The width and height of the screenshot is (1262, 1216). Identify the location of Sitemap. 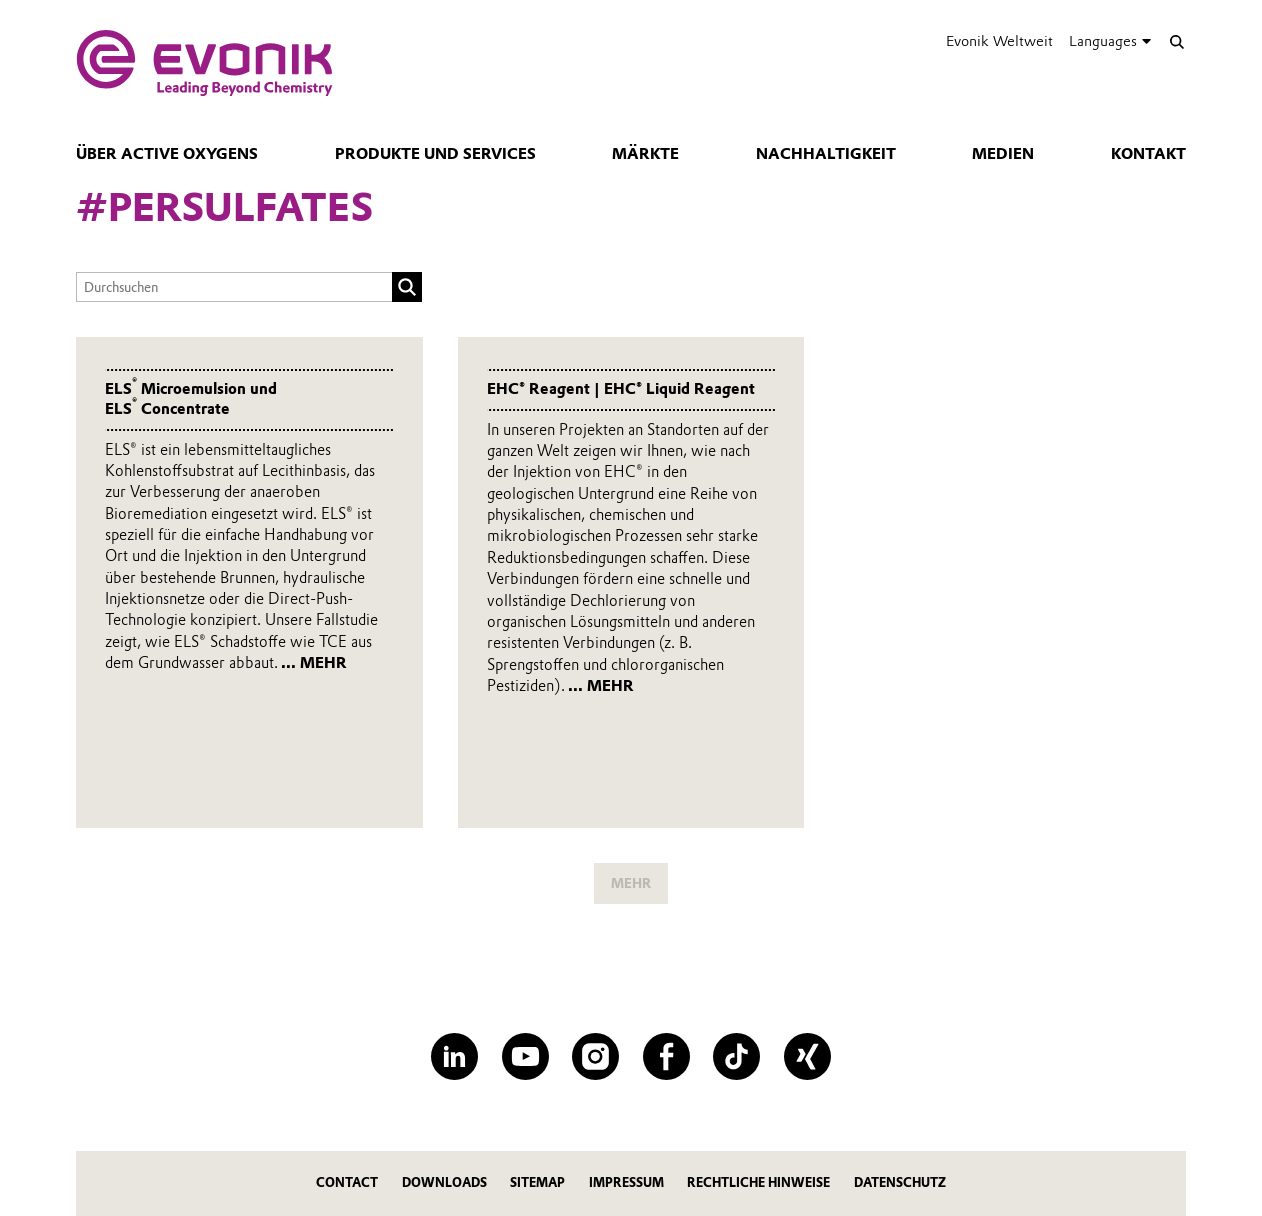
(537, 1182).